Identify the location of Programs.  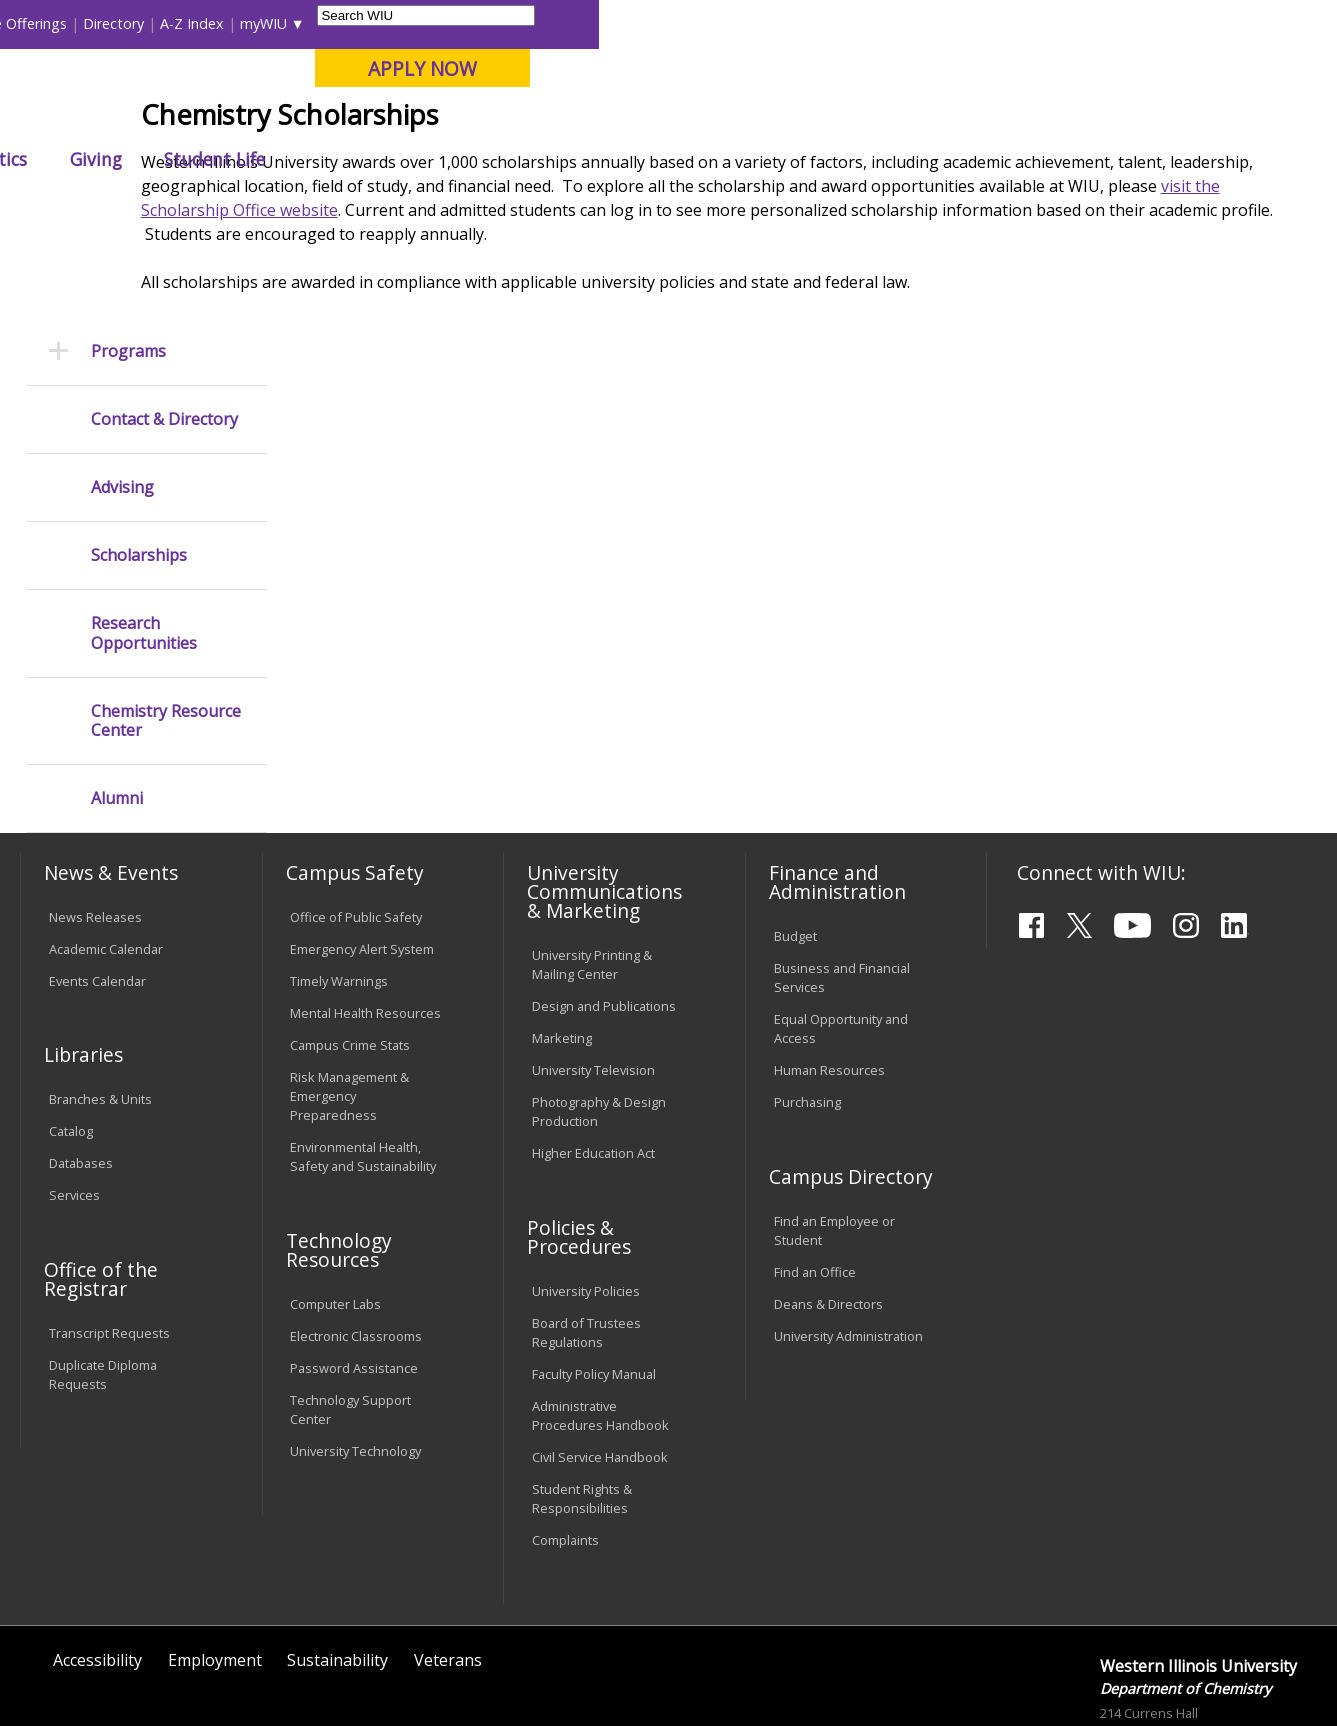
(128, 267).